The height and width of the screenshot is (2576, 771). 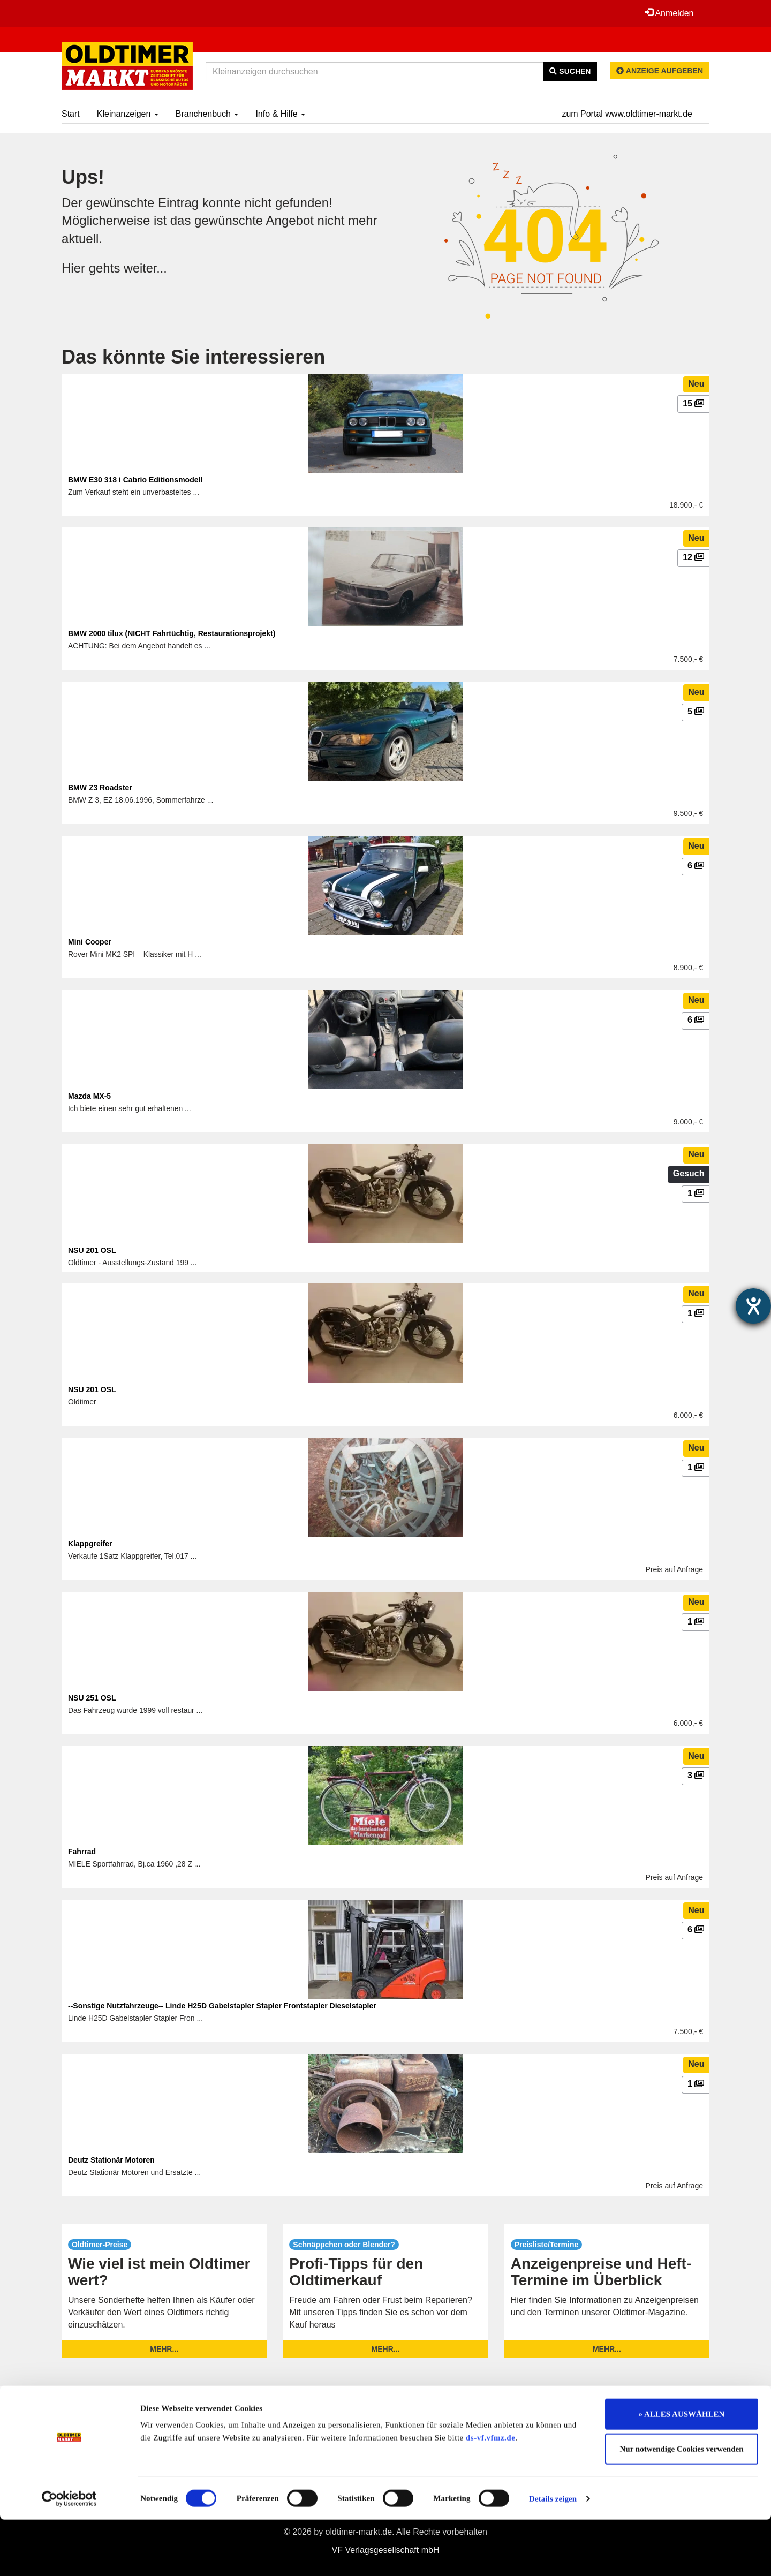 What do you see at coordinates (668, 13) in the screenshot?
I see `Anmelden` at bounding box center [668, 13].